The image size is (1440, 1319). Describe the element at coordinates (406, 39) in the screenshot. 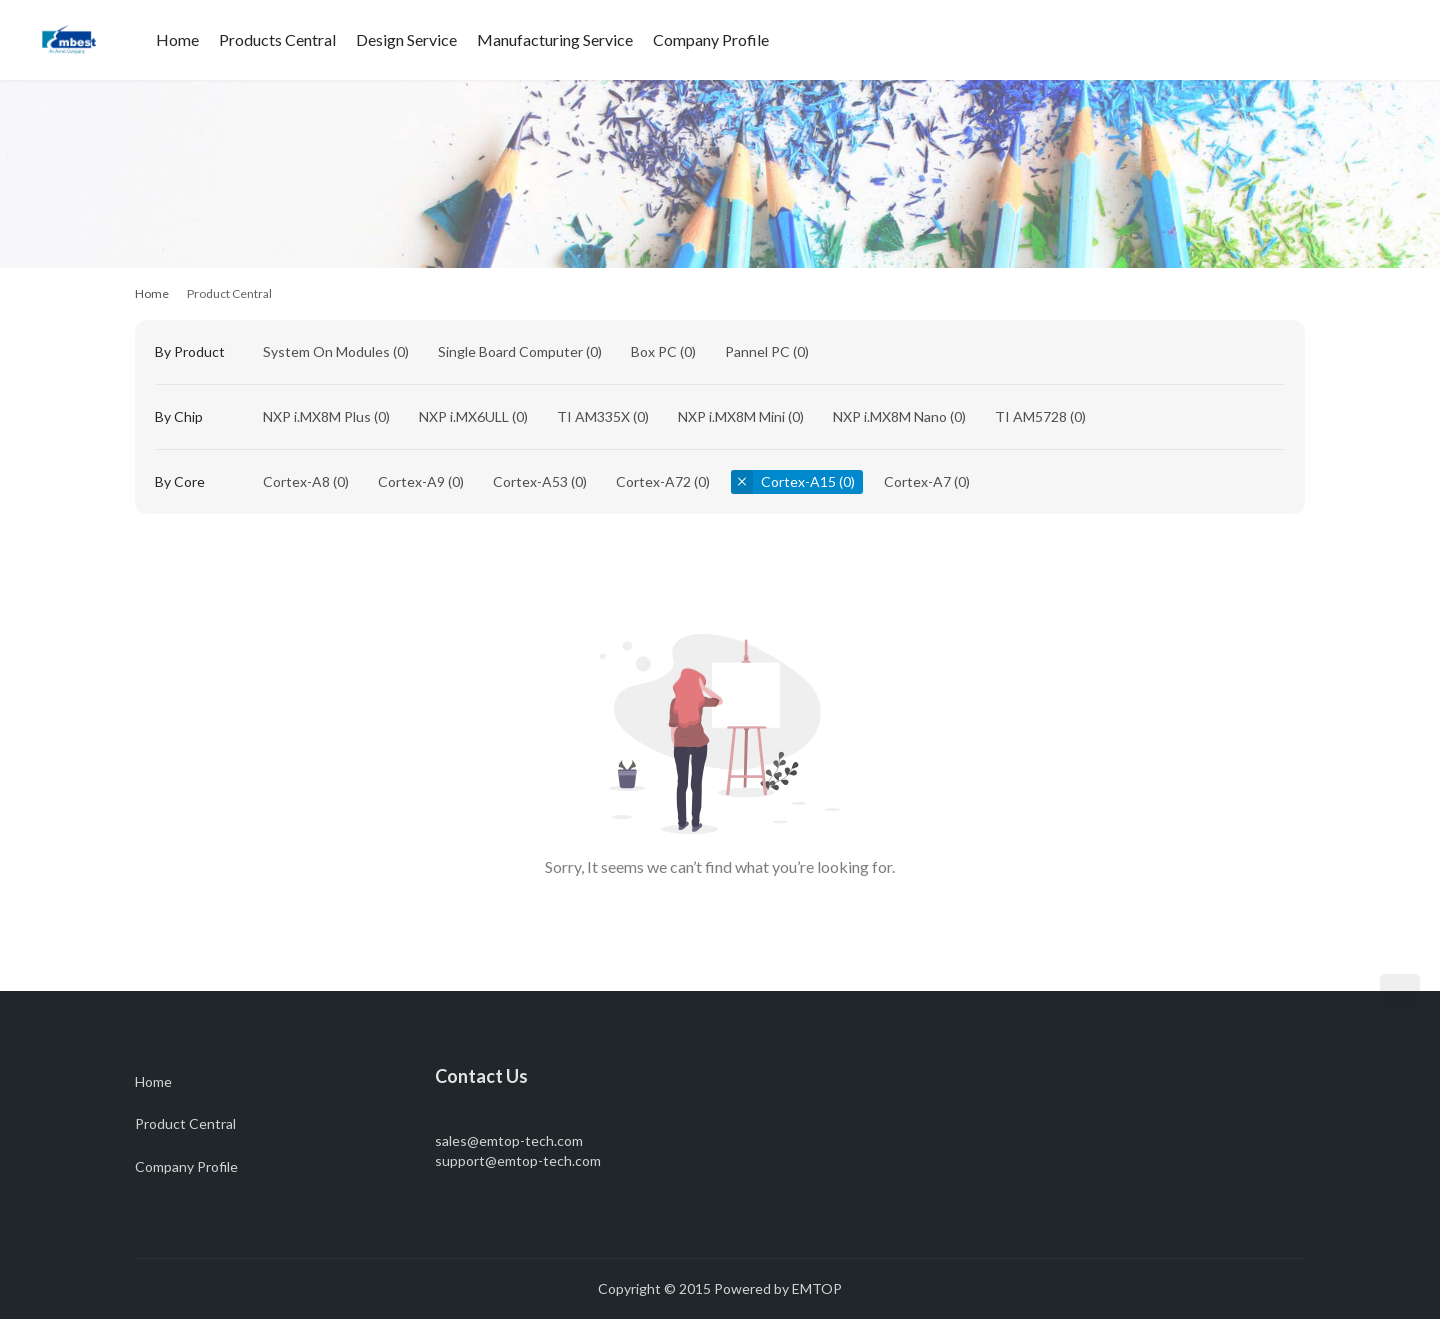

I see `Design Service` at that location.